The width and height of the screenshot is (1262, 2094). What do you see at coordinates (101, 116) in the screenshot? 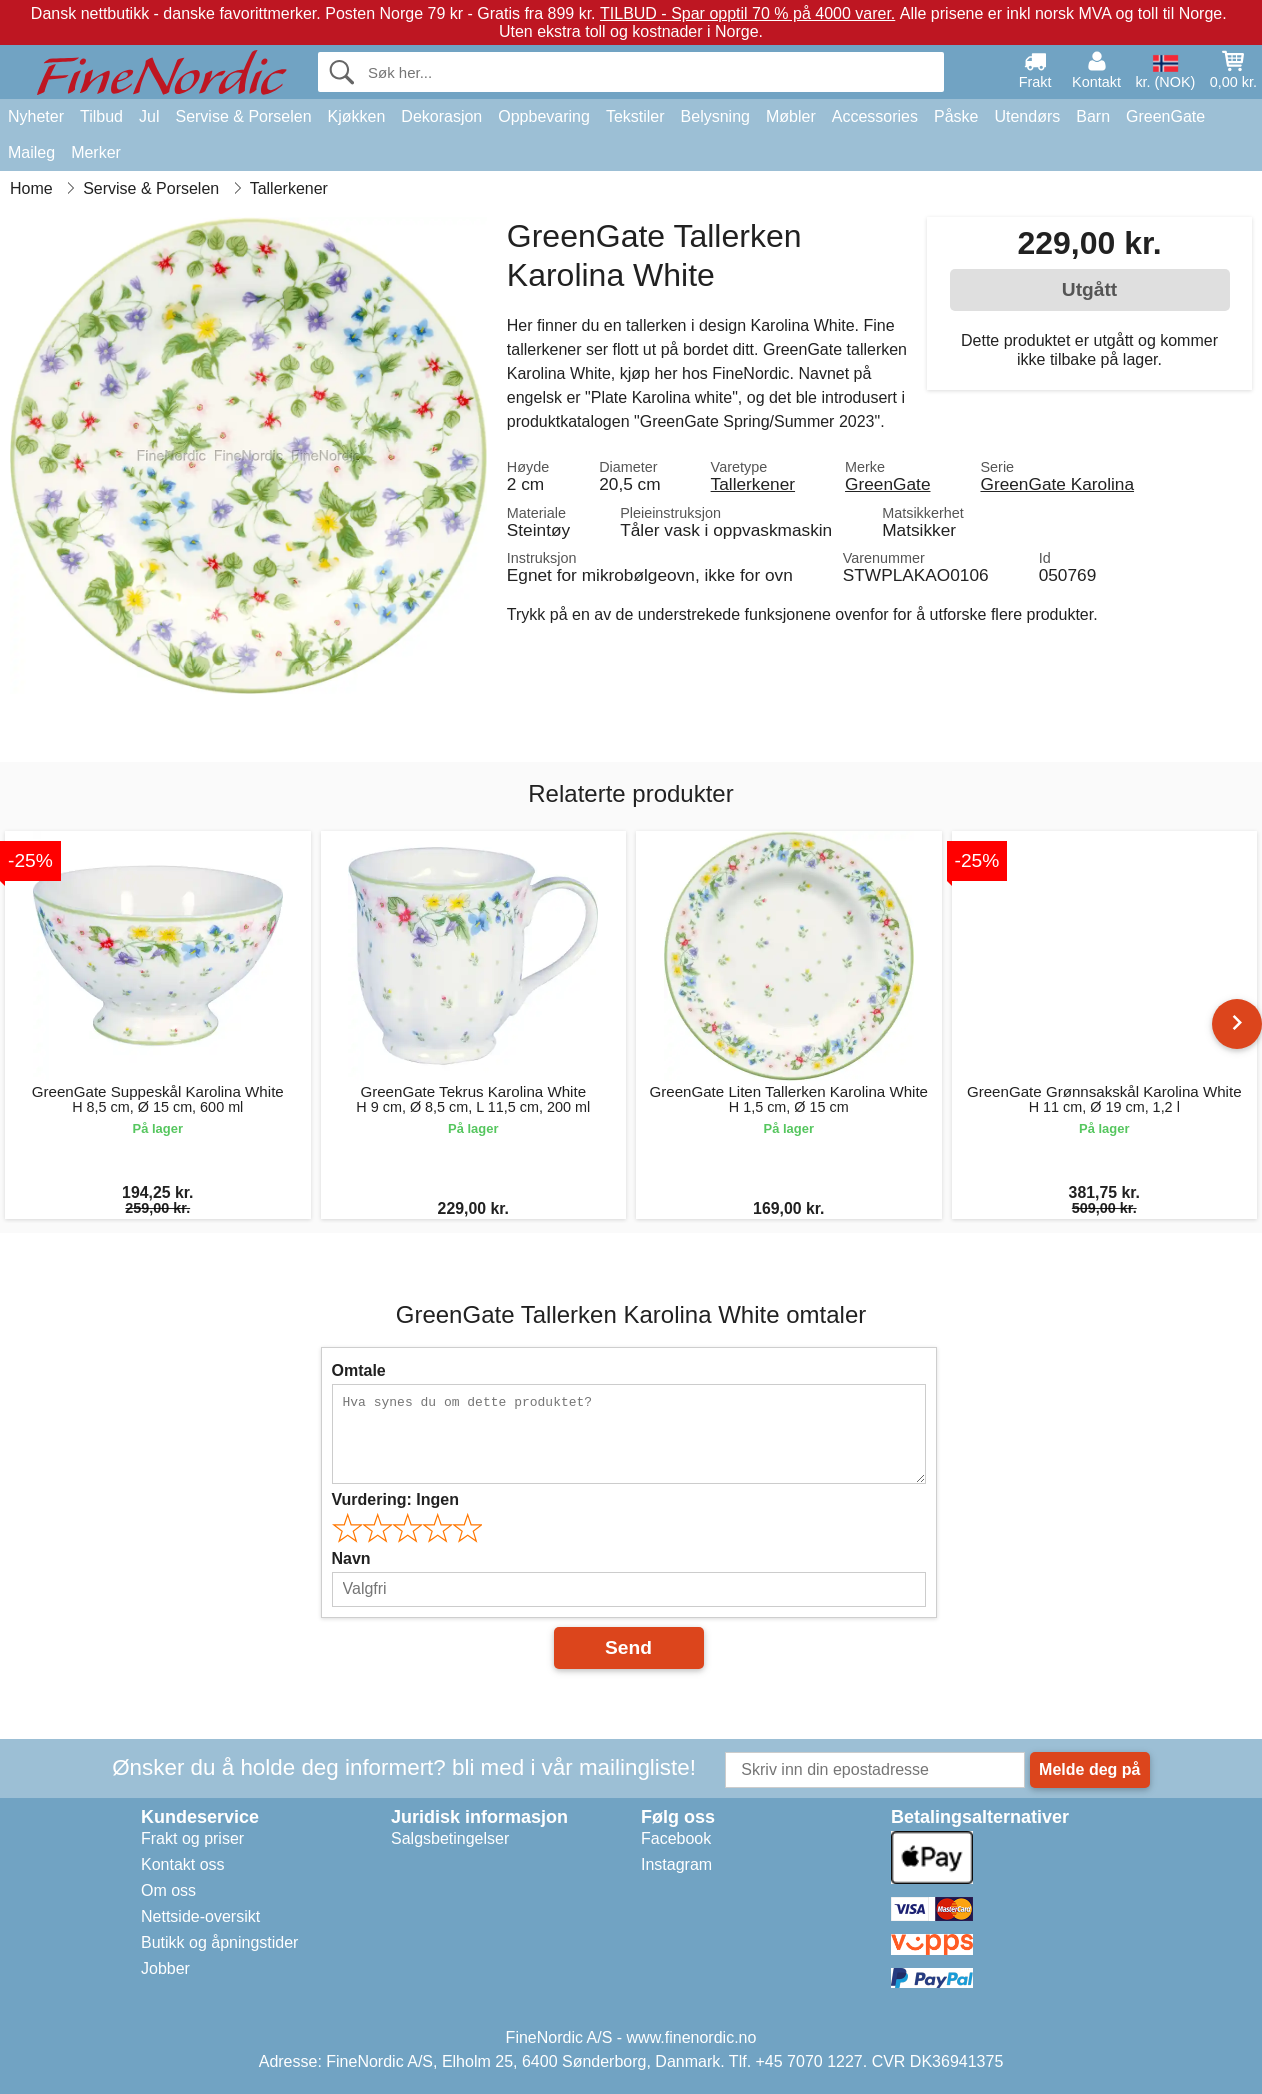
I see `Tilbud` at bounding box center [101, 116].